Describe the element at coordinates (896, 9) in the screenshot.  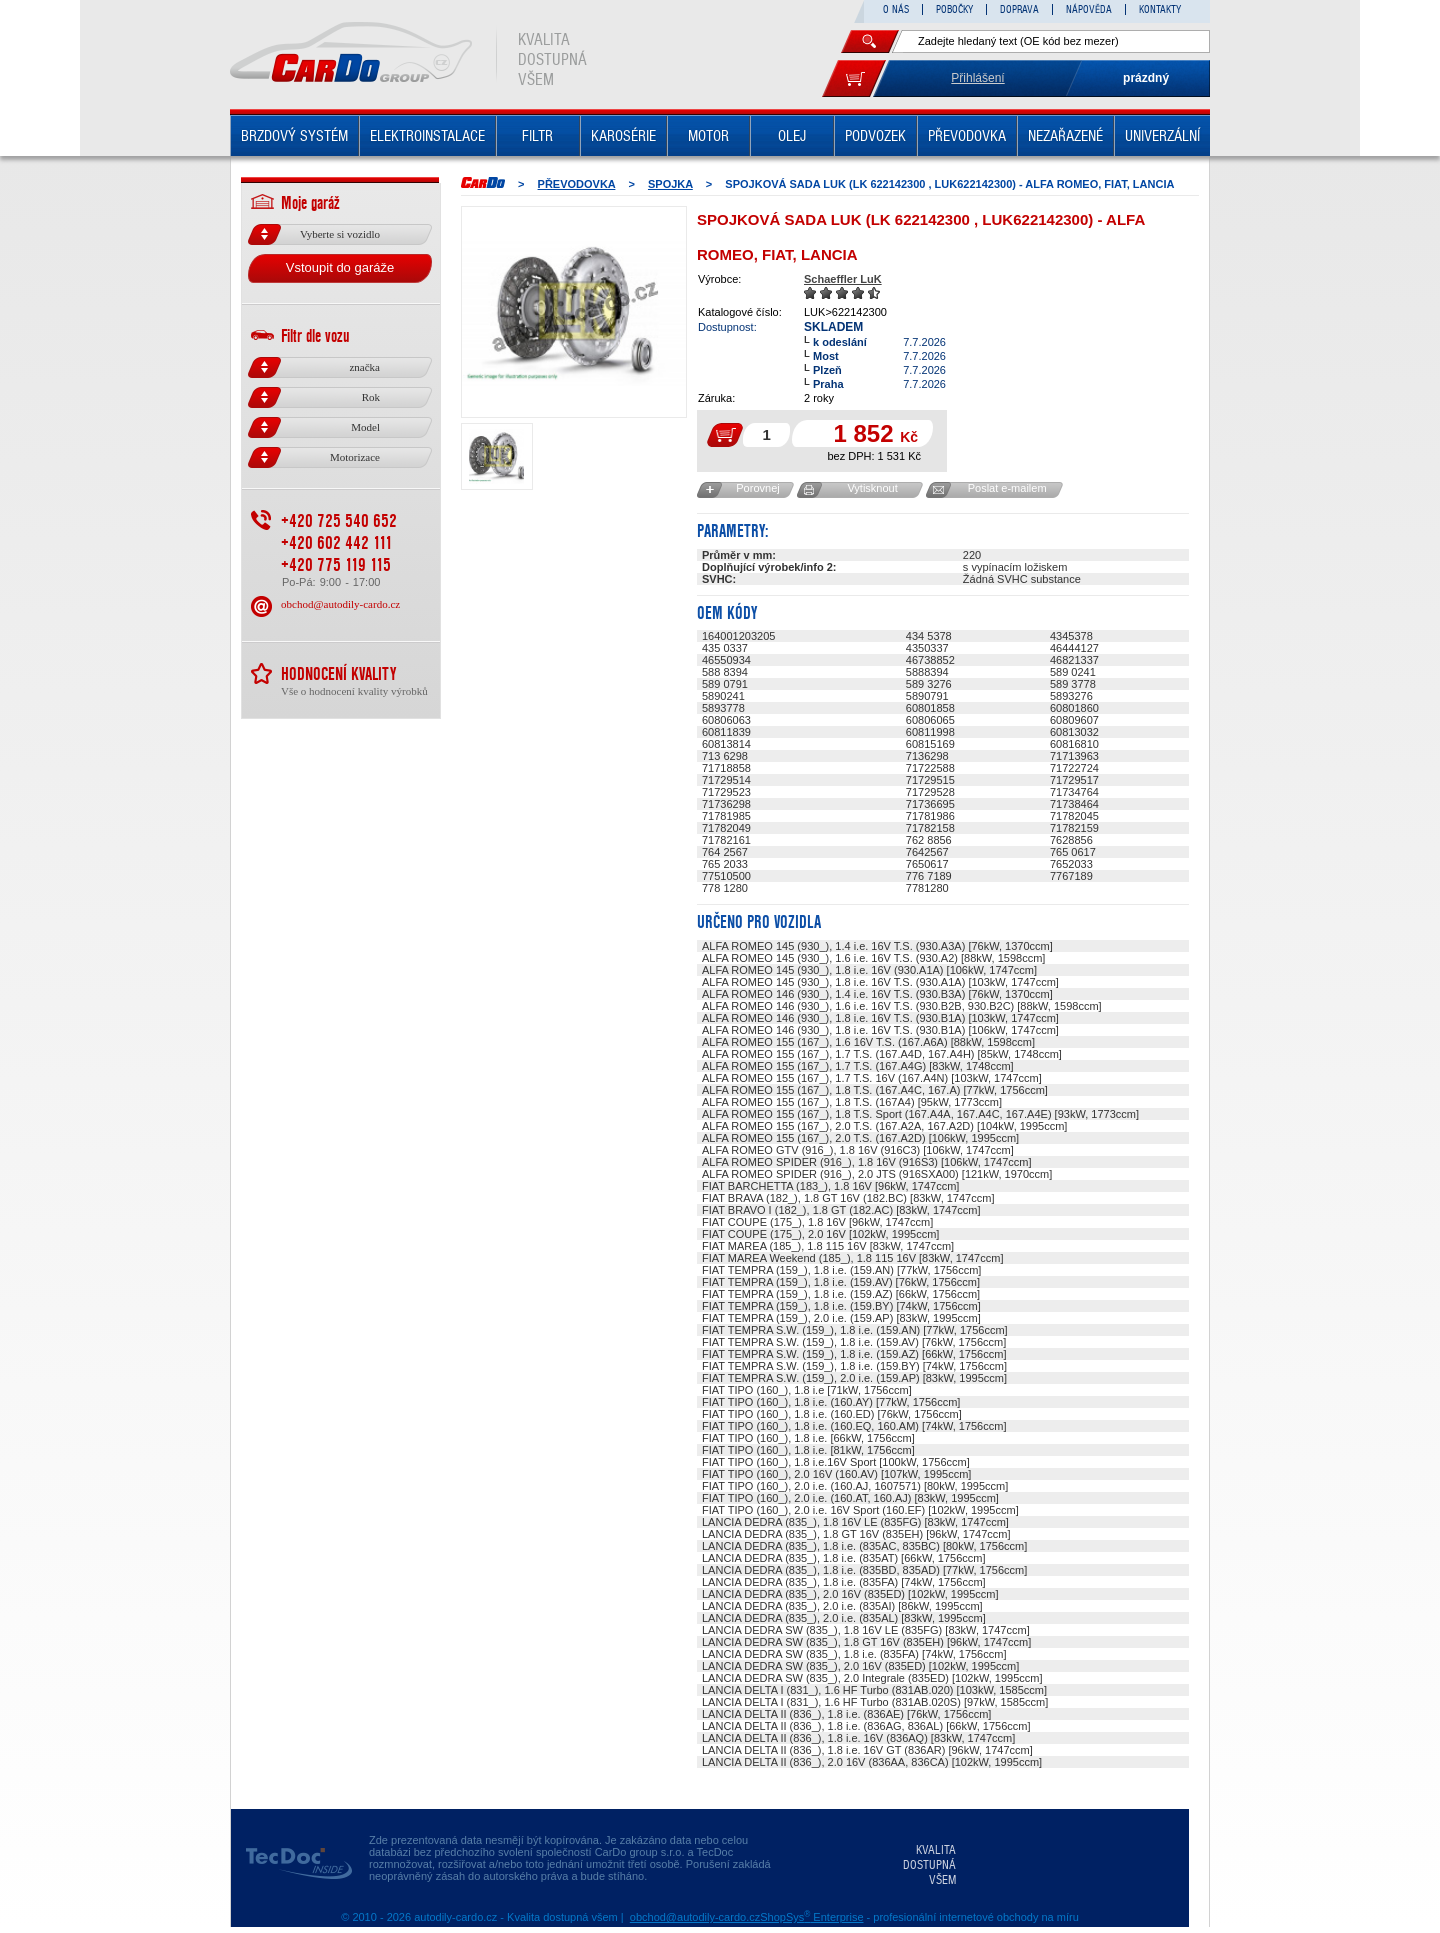
I see `O NÁS` at that location.